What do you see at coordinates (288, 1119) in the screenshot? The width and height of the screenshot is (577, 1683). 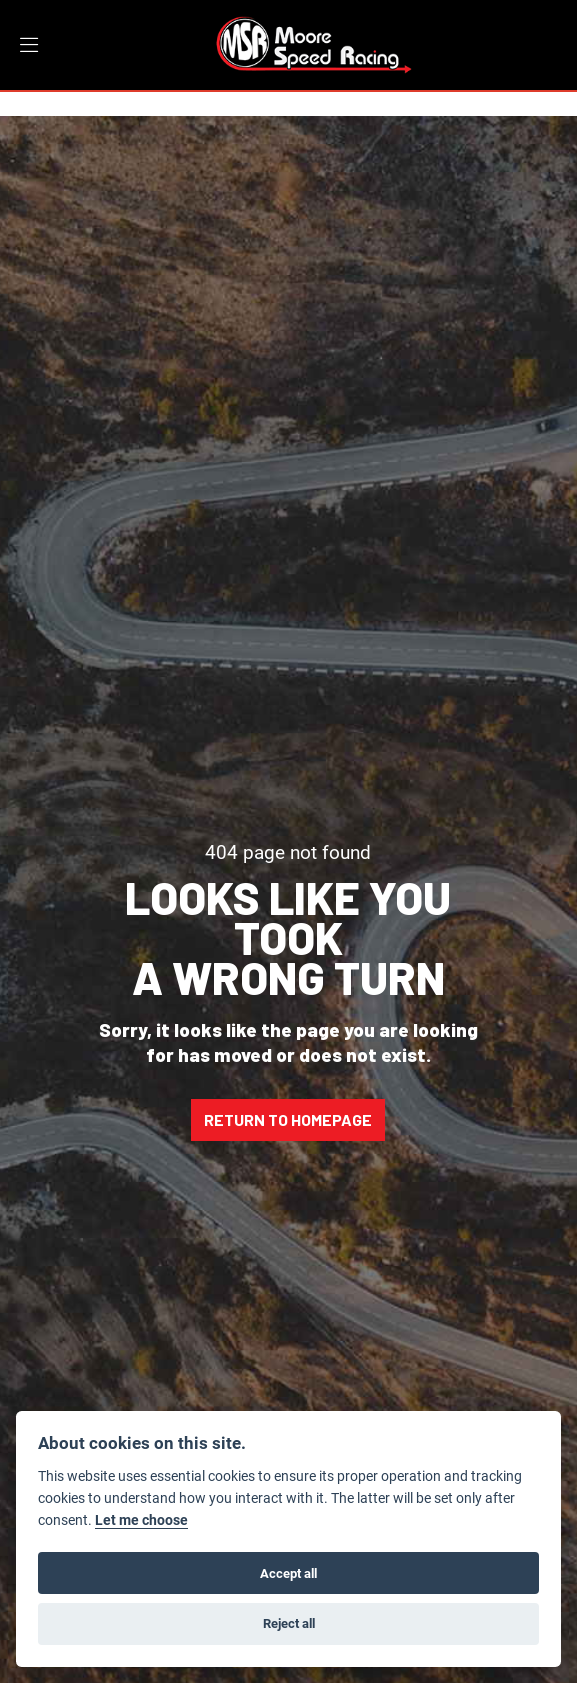 I see `RETURN TO HOMEPAGE` at bounding box center [288, 1119].